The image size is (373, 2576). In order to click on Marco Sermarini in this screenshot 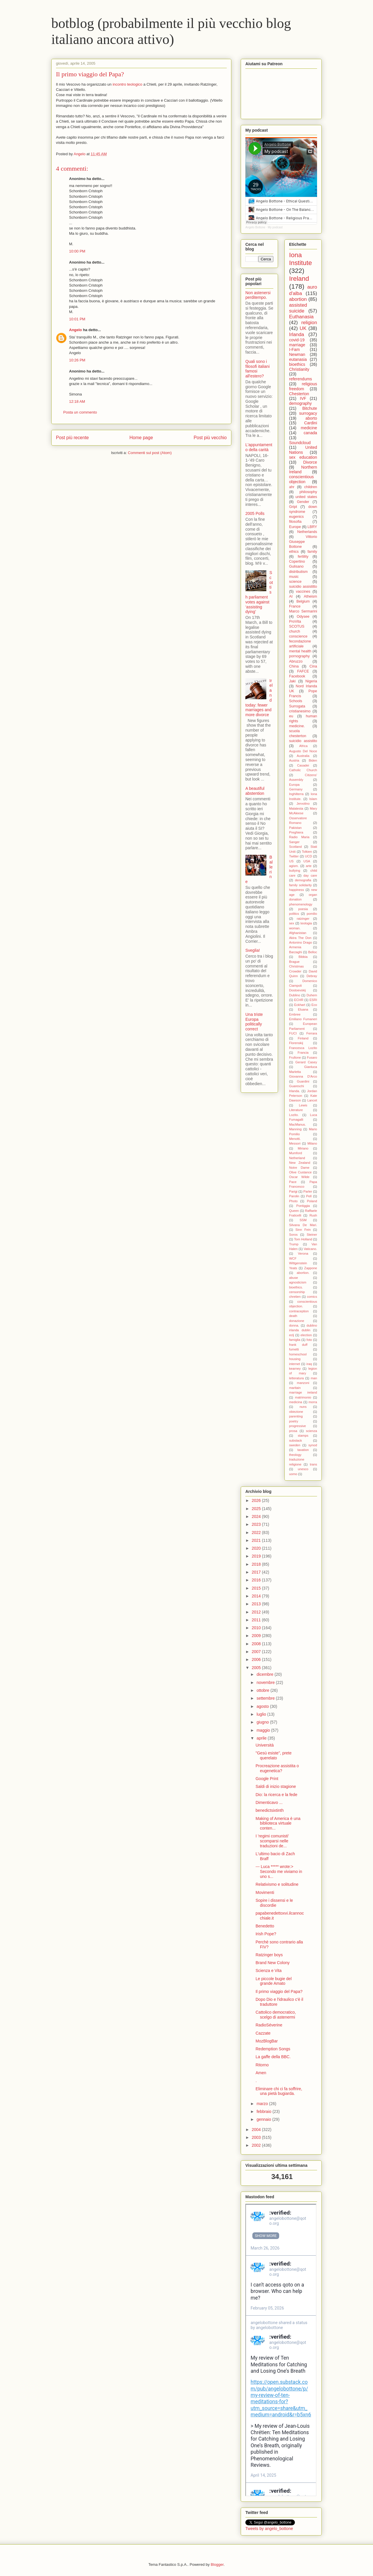, I will do `click(303, 611)`.